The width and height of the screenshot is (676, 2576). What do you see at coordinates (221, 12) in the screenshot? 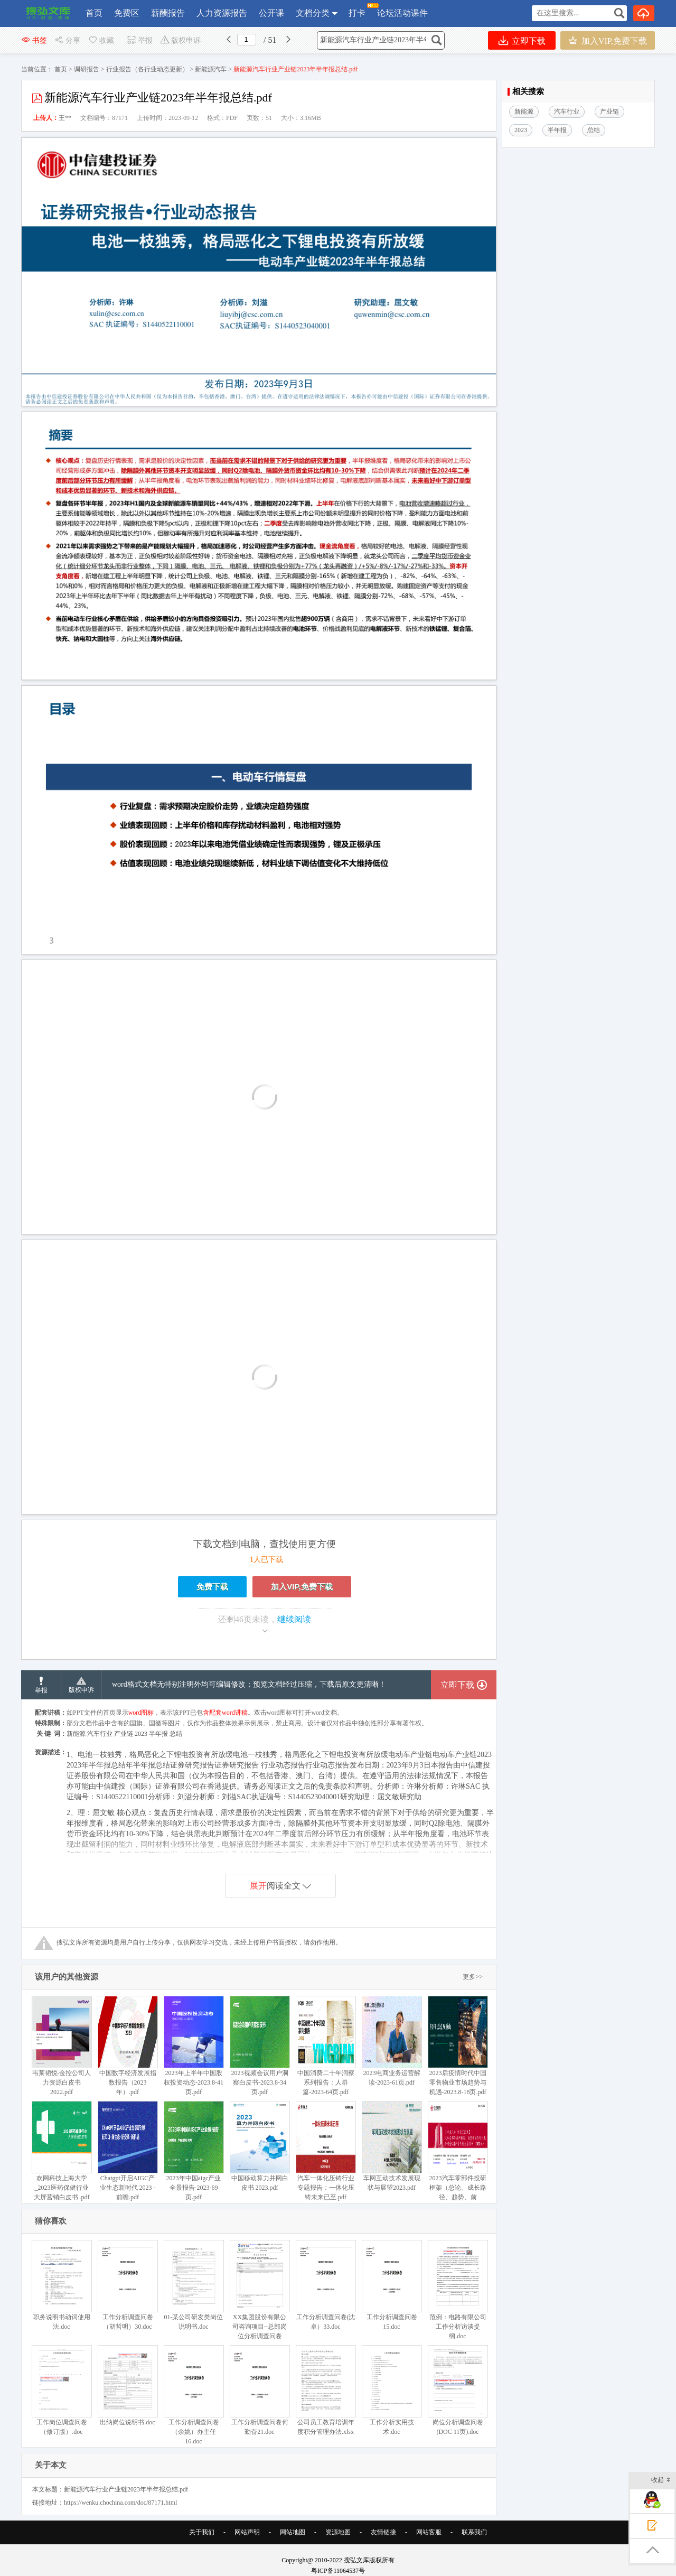
I see `人力资源报告` at bounding box center [221, 12].